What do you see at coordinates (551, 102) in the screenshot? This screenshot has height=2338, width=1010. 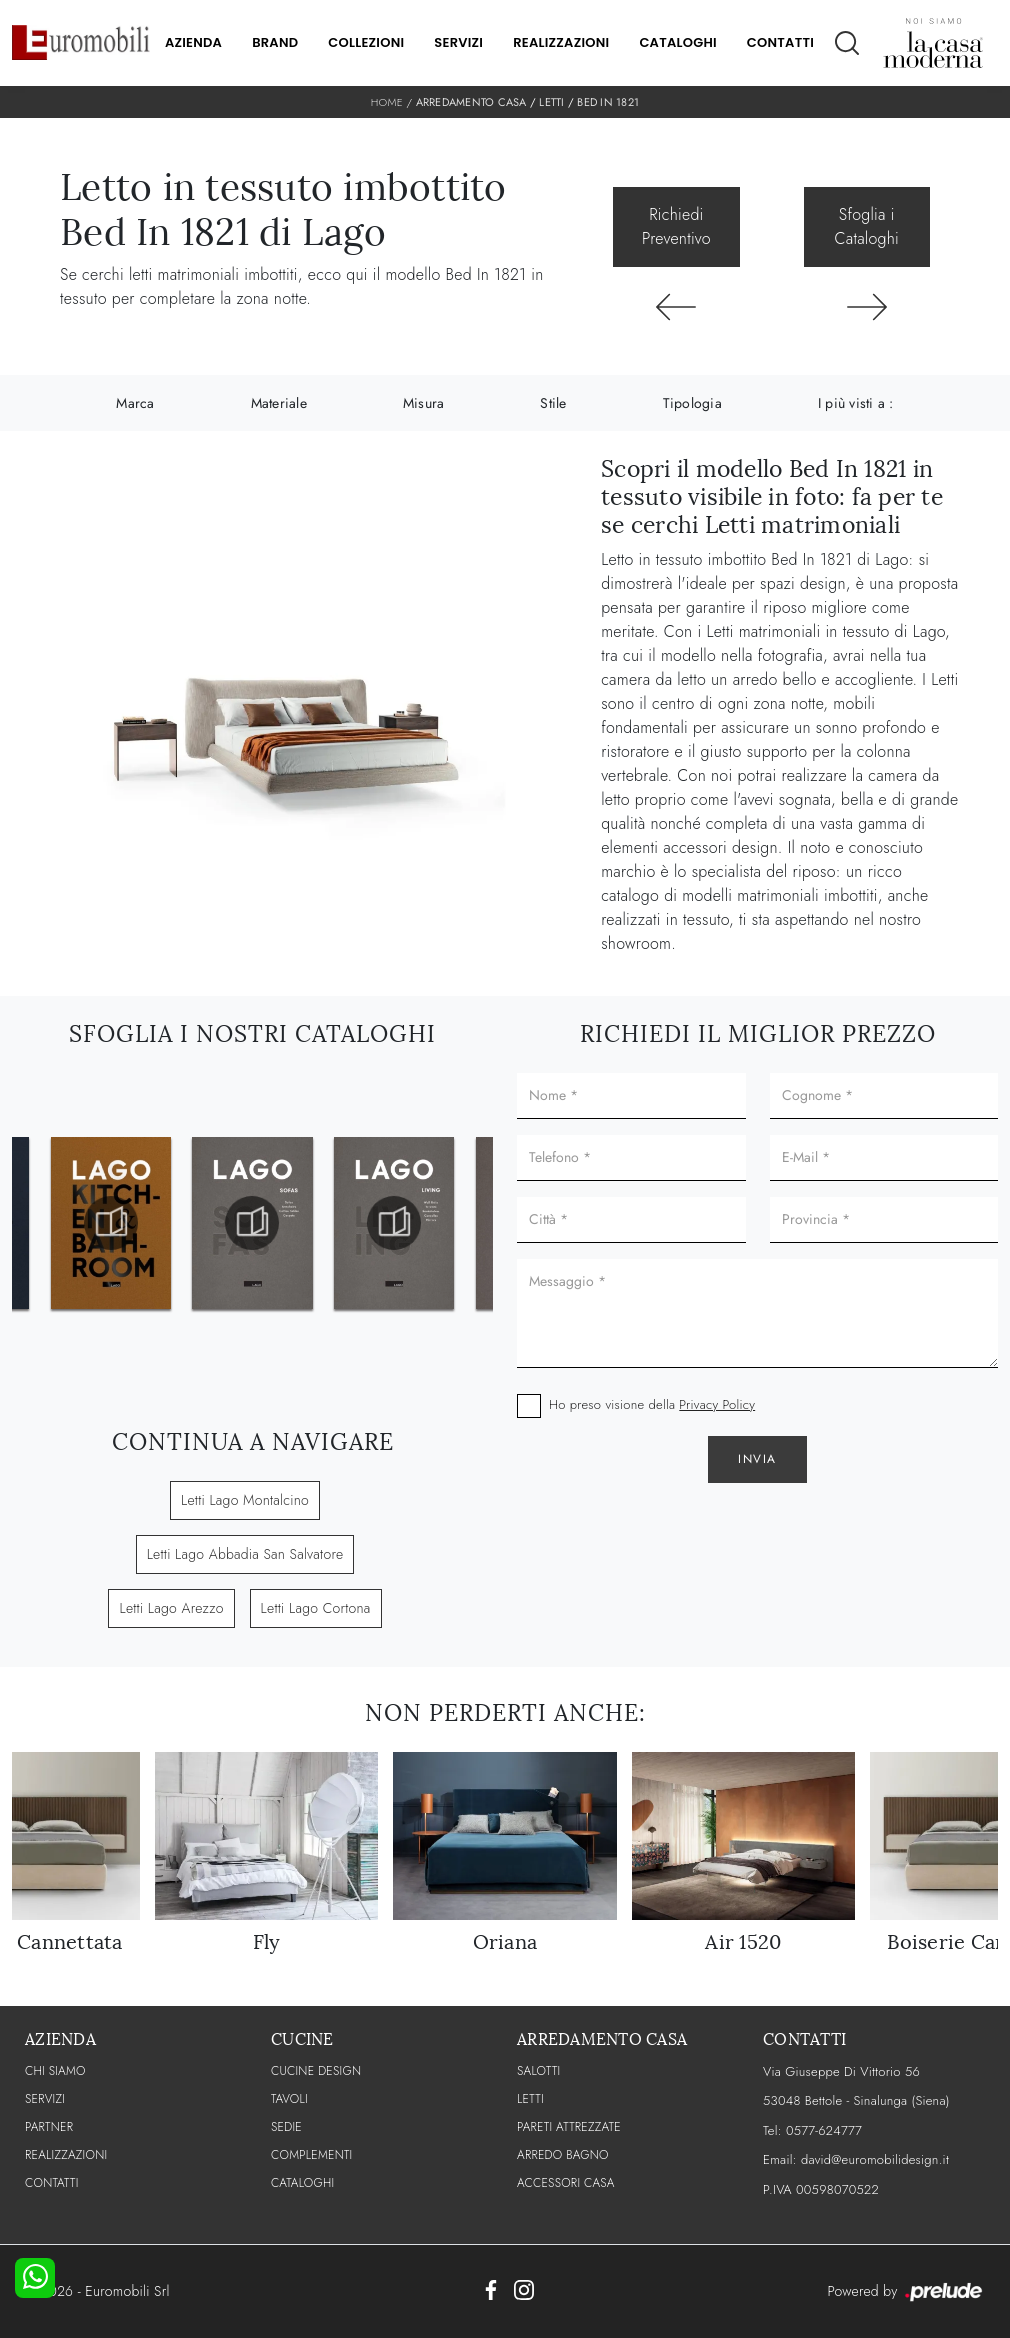 I see `Letti` at bounding box center [551, 102].